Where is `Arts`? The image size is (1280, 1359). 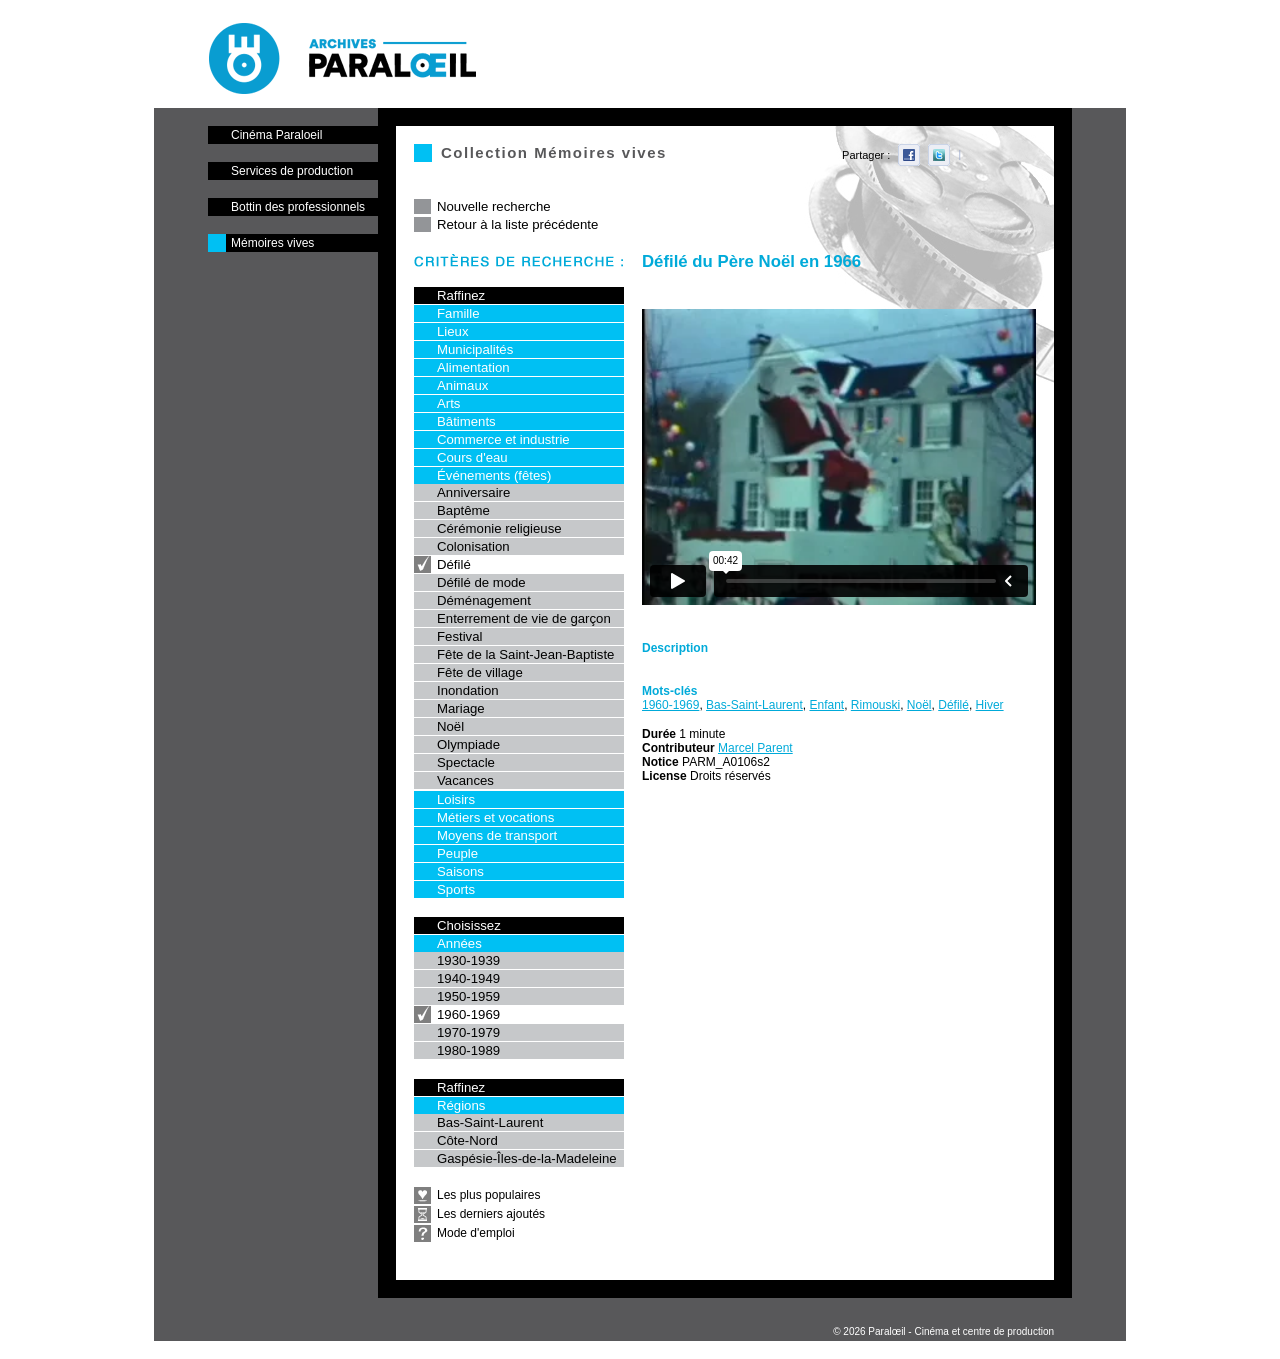 Arts is located at coordinates (448, 403).